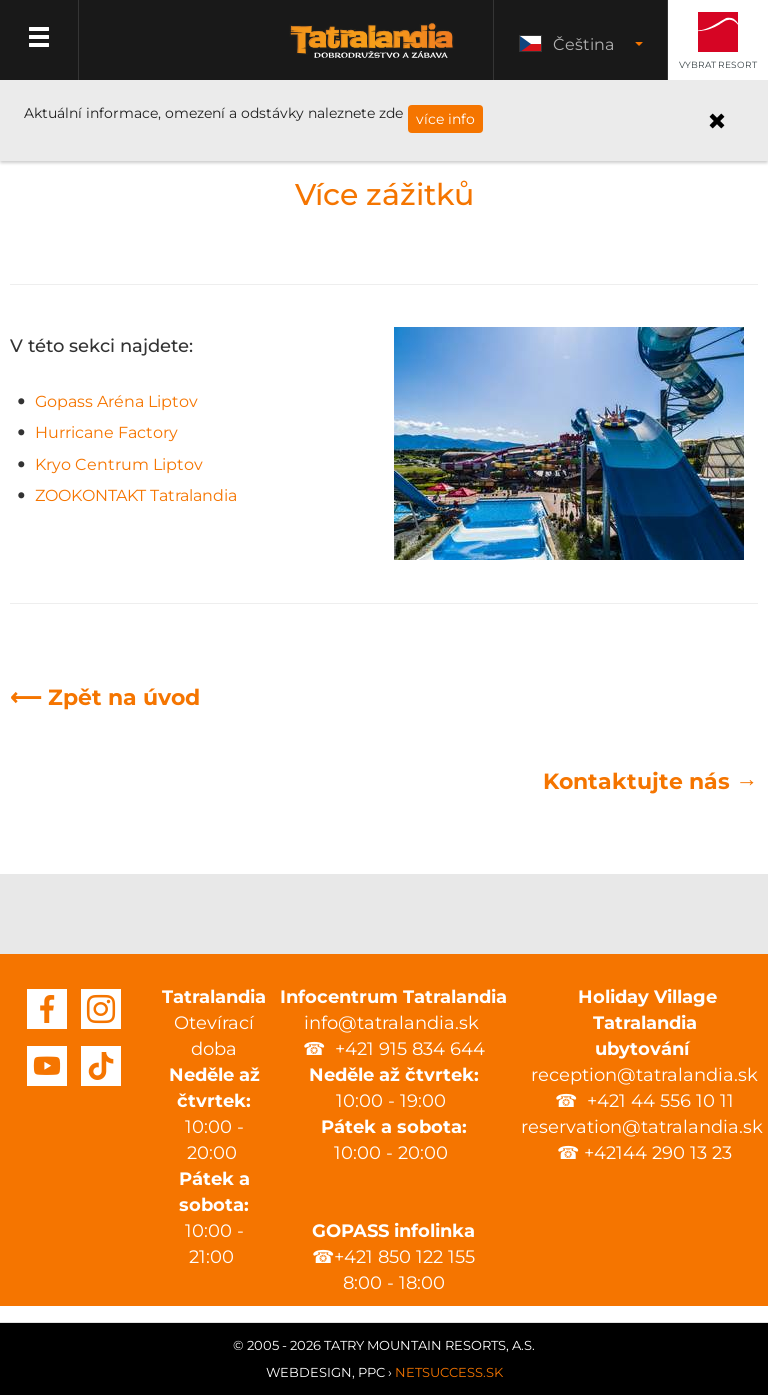 Image resolution: width=768 pixels, height=1395 pixels. I want to click on ⟵ Zpět na úvod, so click(105, 697).